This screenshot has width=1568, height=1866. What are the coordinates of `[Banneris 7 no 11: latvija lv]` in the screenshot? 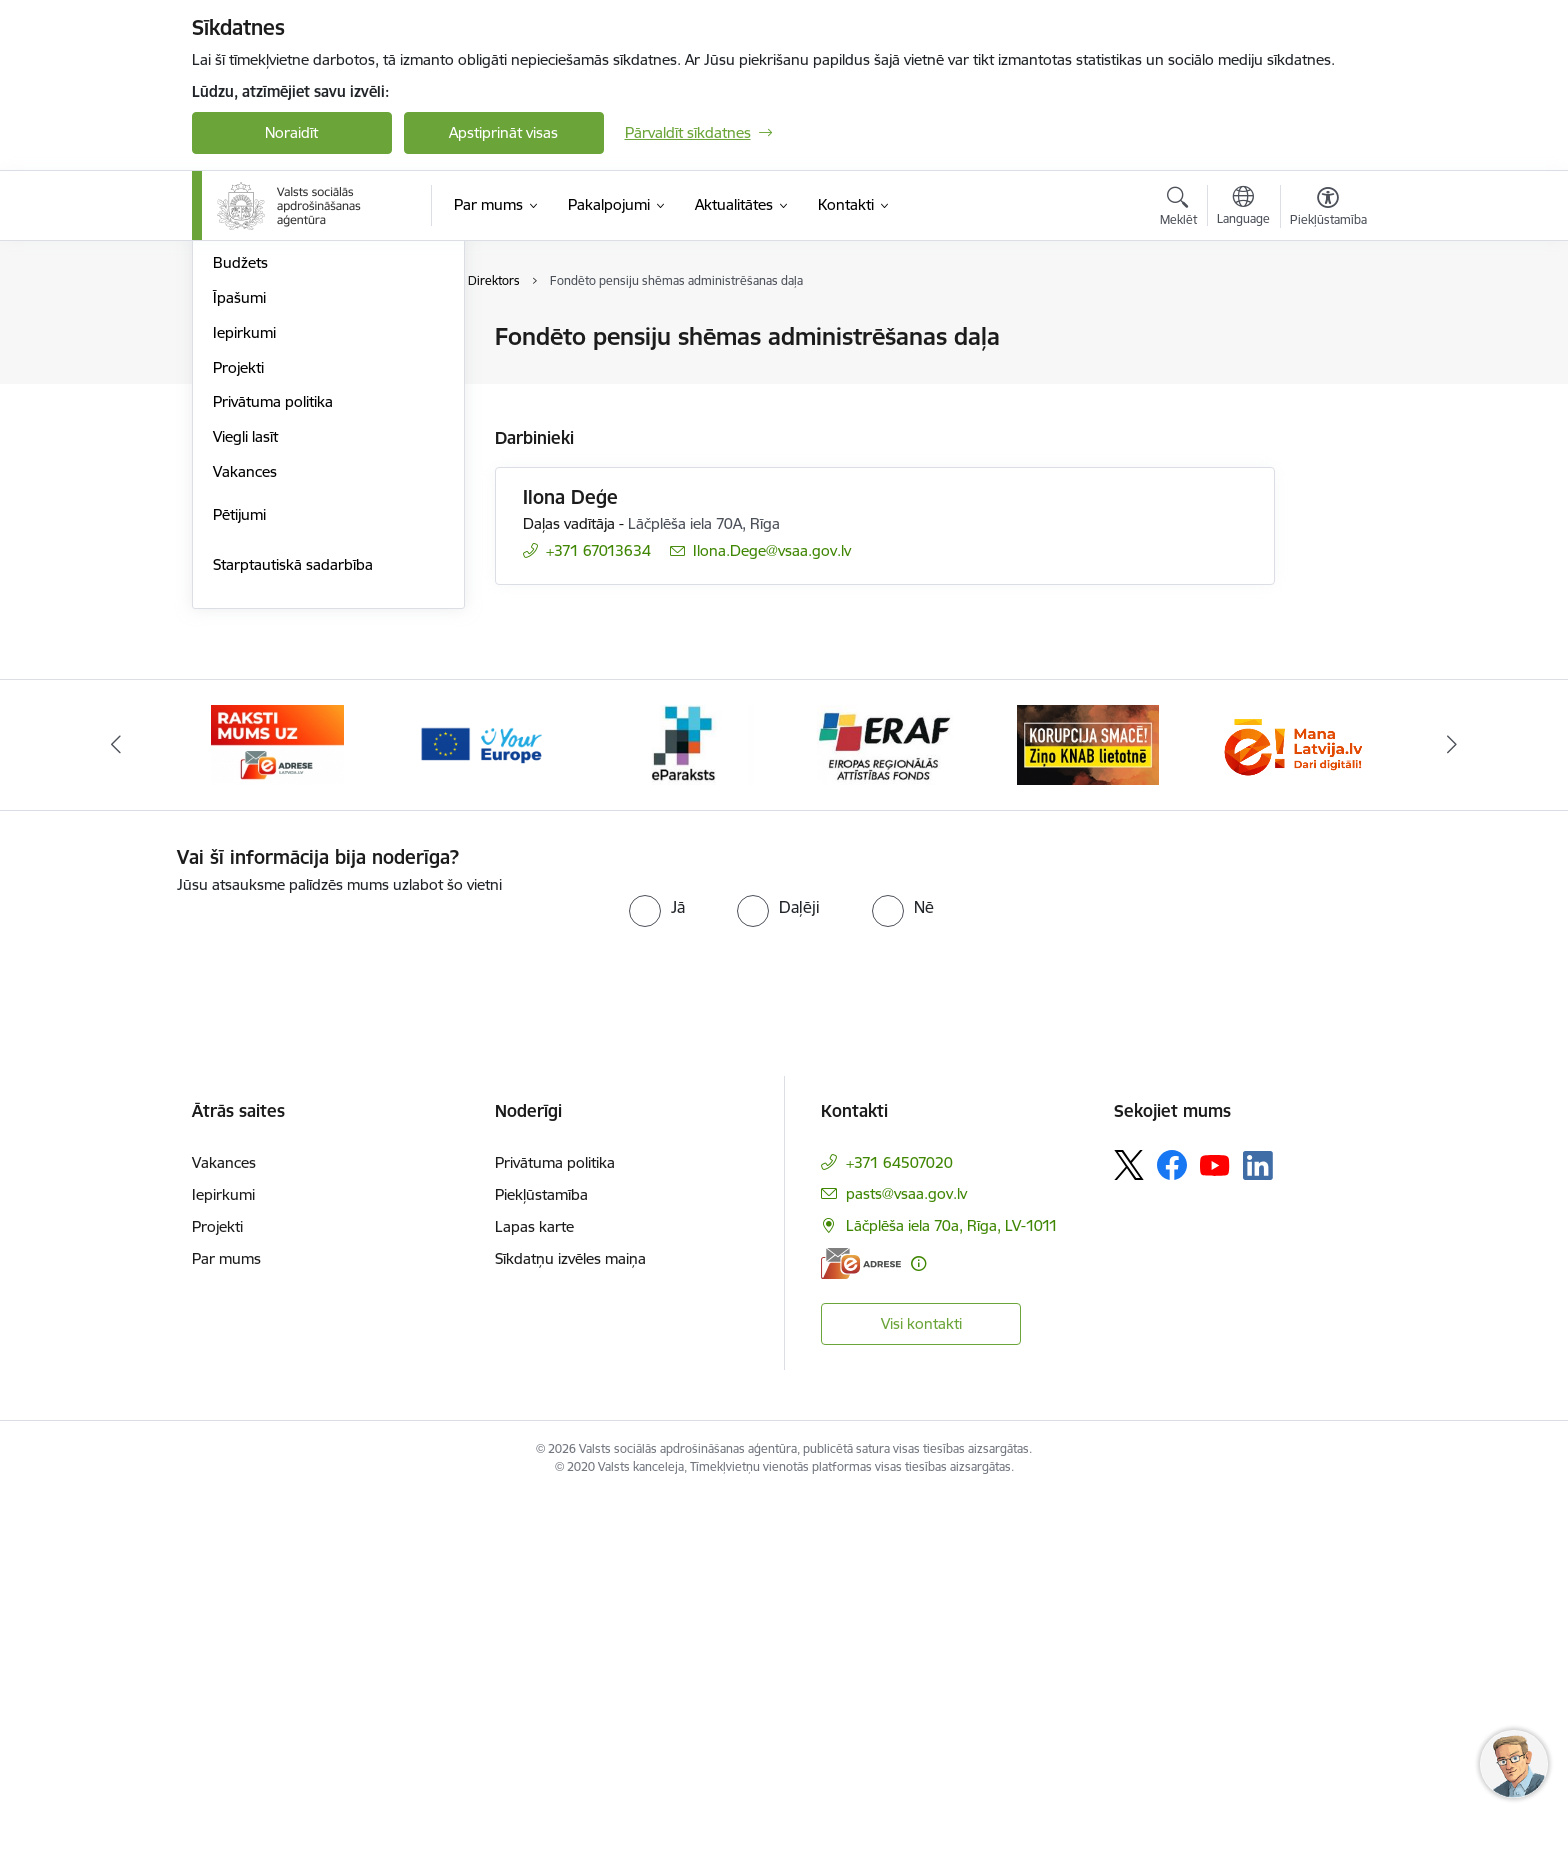 It's located at (1290, 1112).